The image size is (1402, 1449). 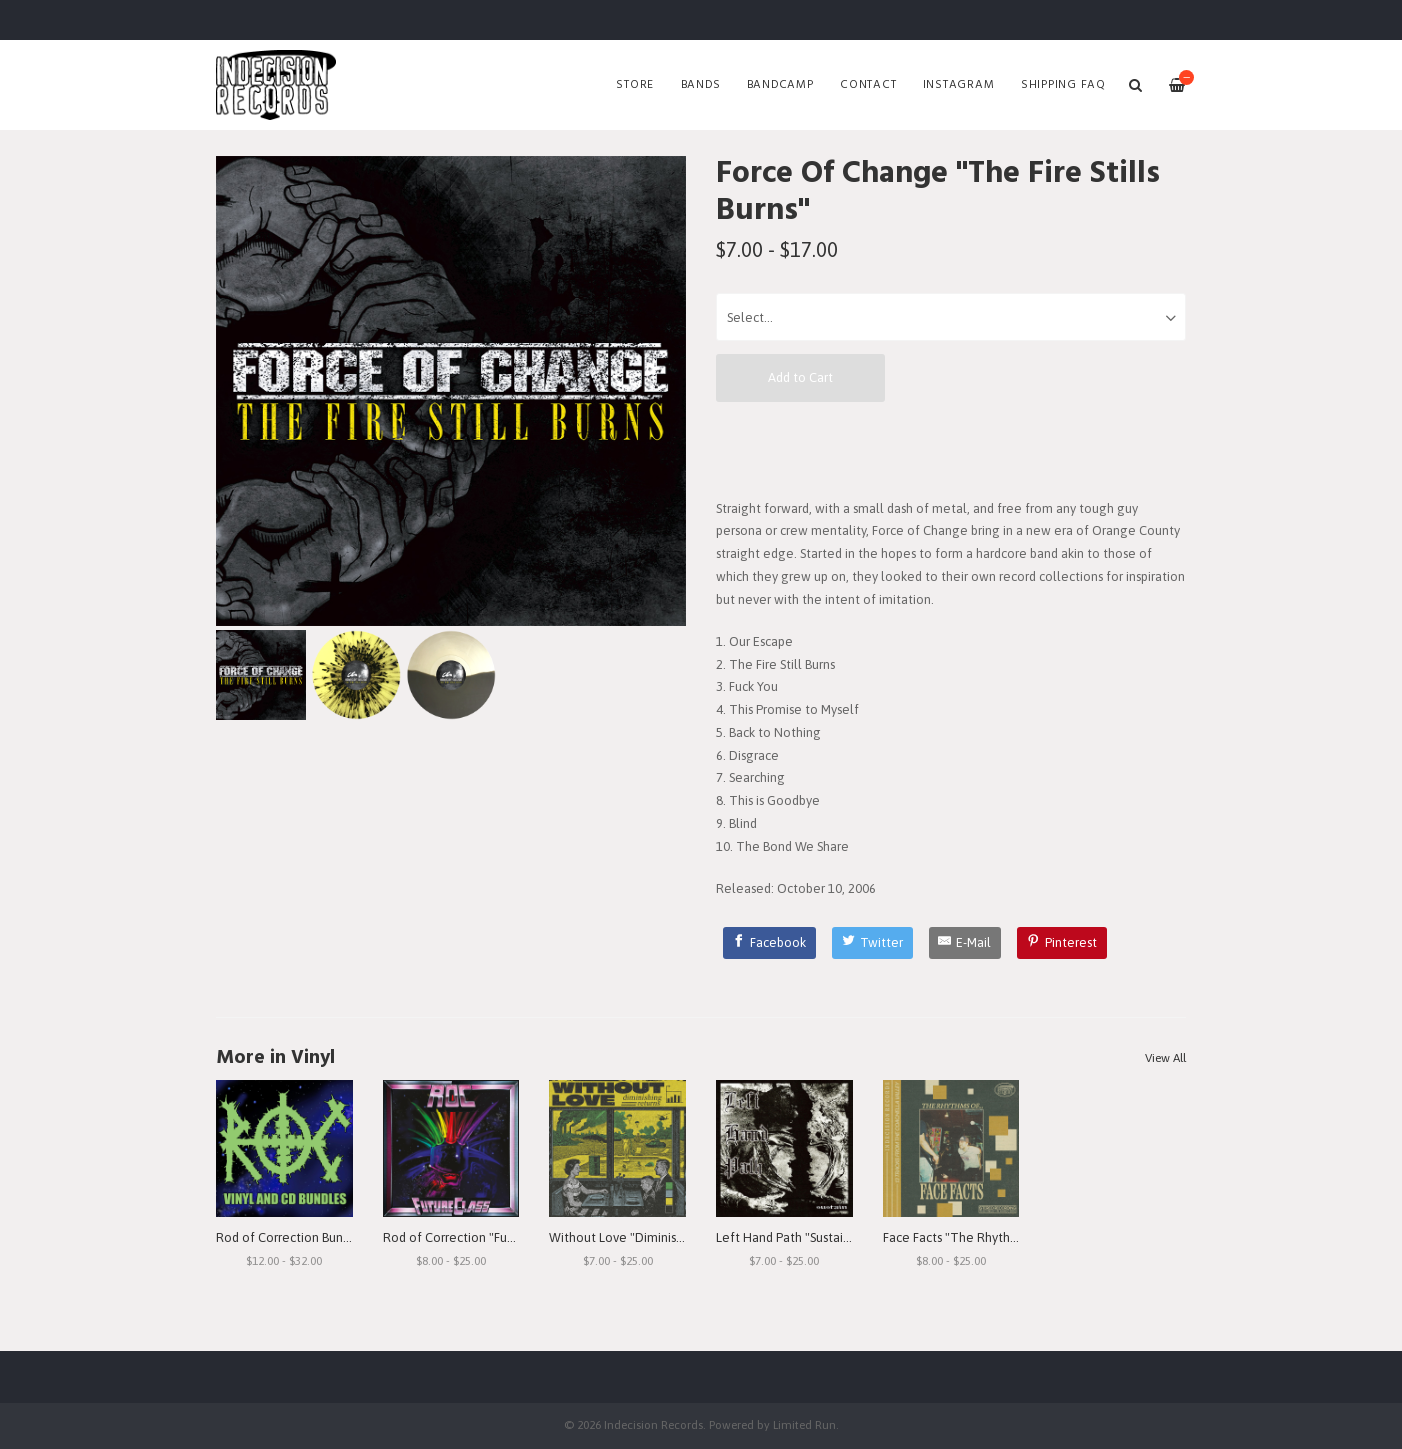 What do you see at coordinates (701, 85) in the screenshot?
I see `Bands` at bounding box center [701, 85].